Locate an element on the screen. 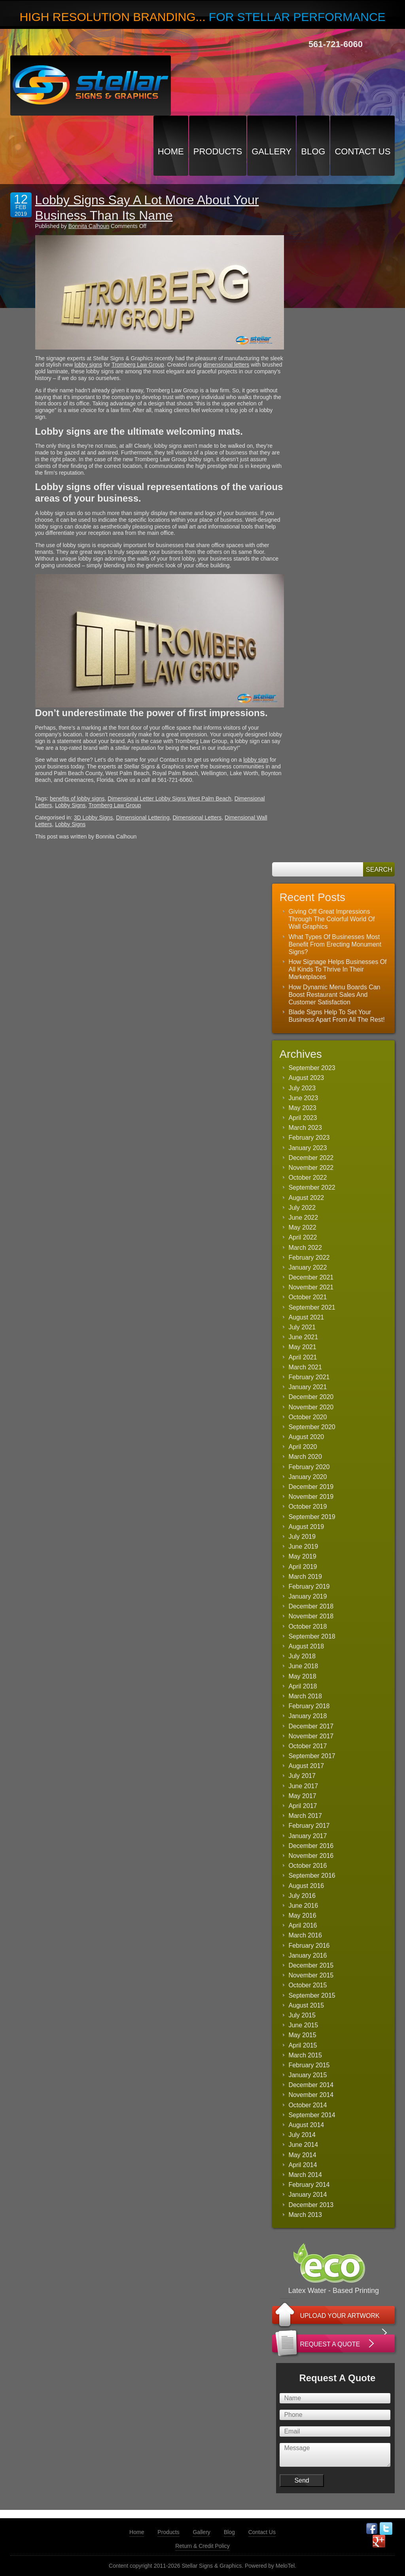  Giving Off Great Impressions Through The Colorful World Of Wall Graphics is located at coordinates (331, 919).